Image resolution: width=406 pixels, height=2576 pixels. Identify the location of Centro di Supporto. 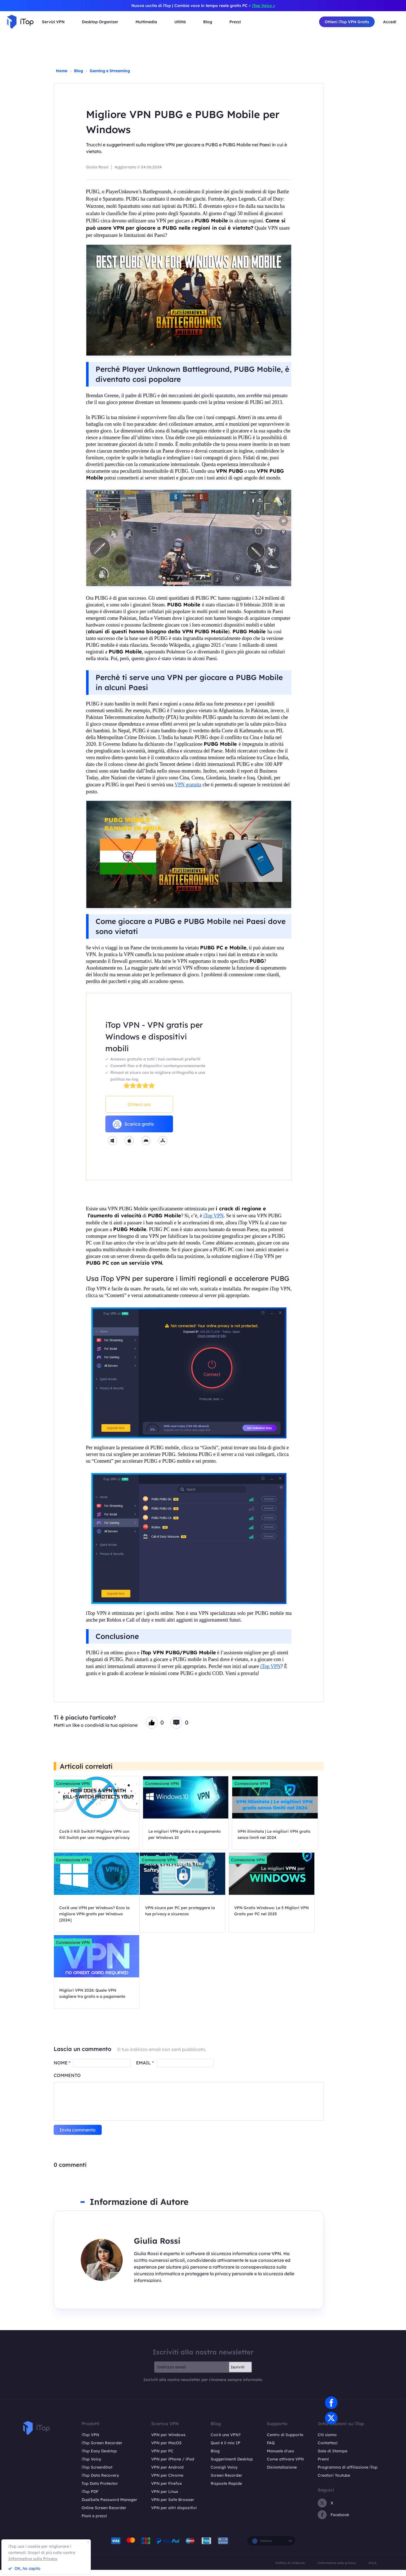
(285, 2441).